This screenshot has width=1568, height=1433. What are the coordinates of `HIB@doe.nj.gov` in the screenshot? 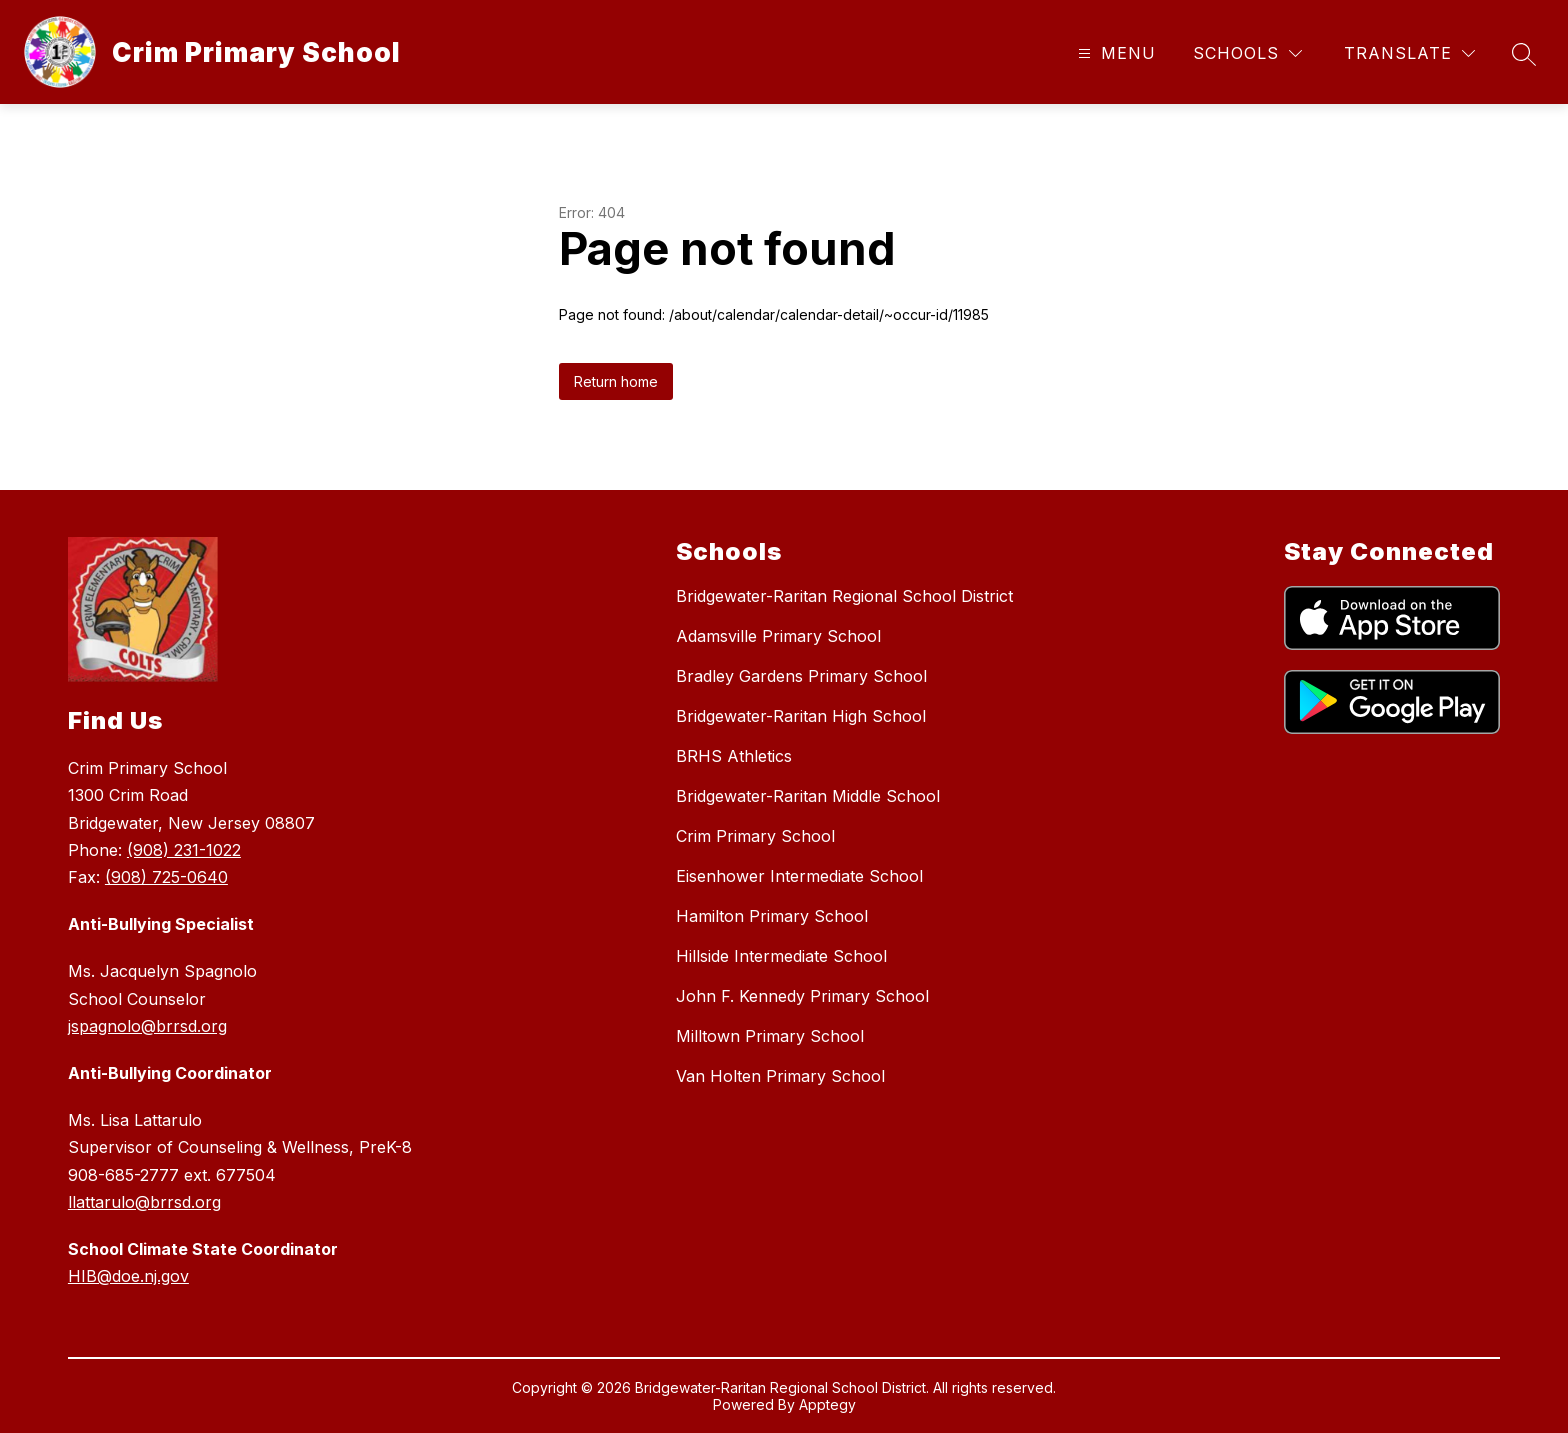 It's located at (128, 1276).